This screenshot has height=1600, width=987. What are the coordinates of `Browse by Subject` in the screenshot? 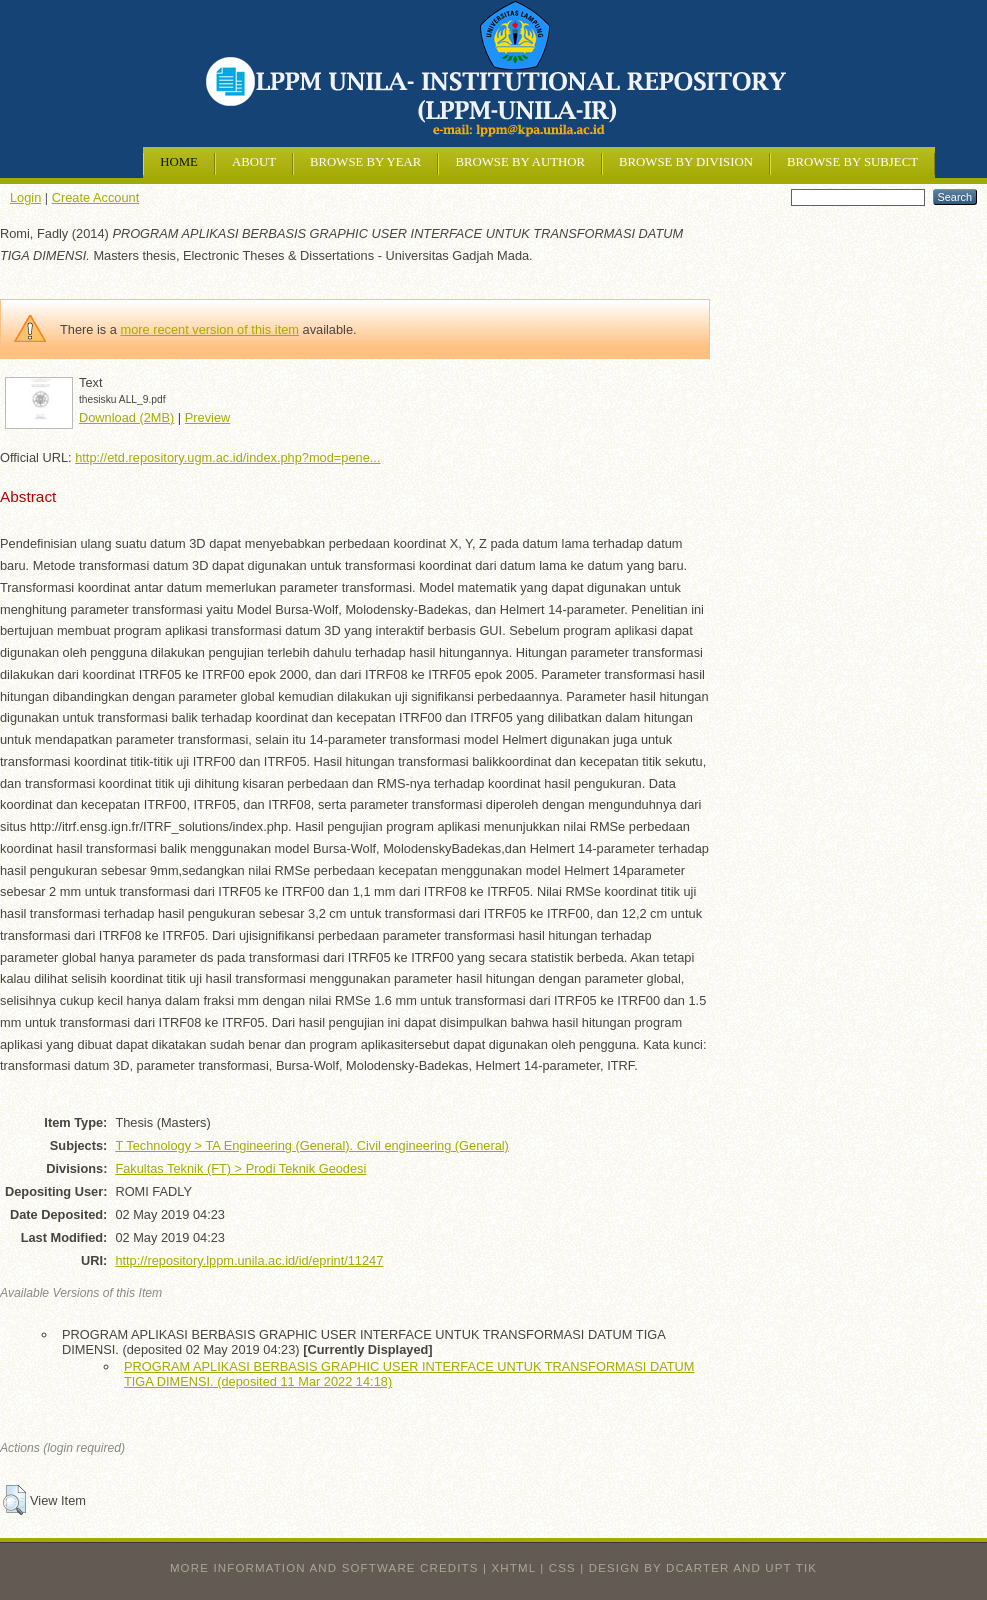 It's located at (852, 162).